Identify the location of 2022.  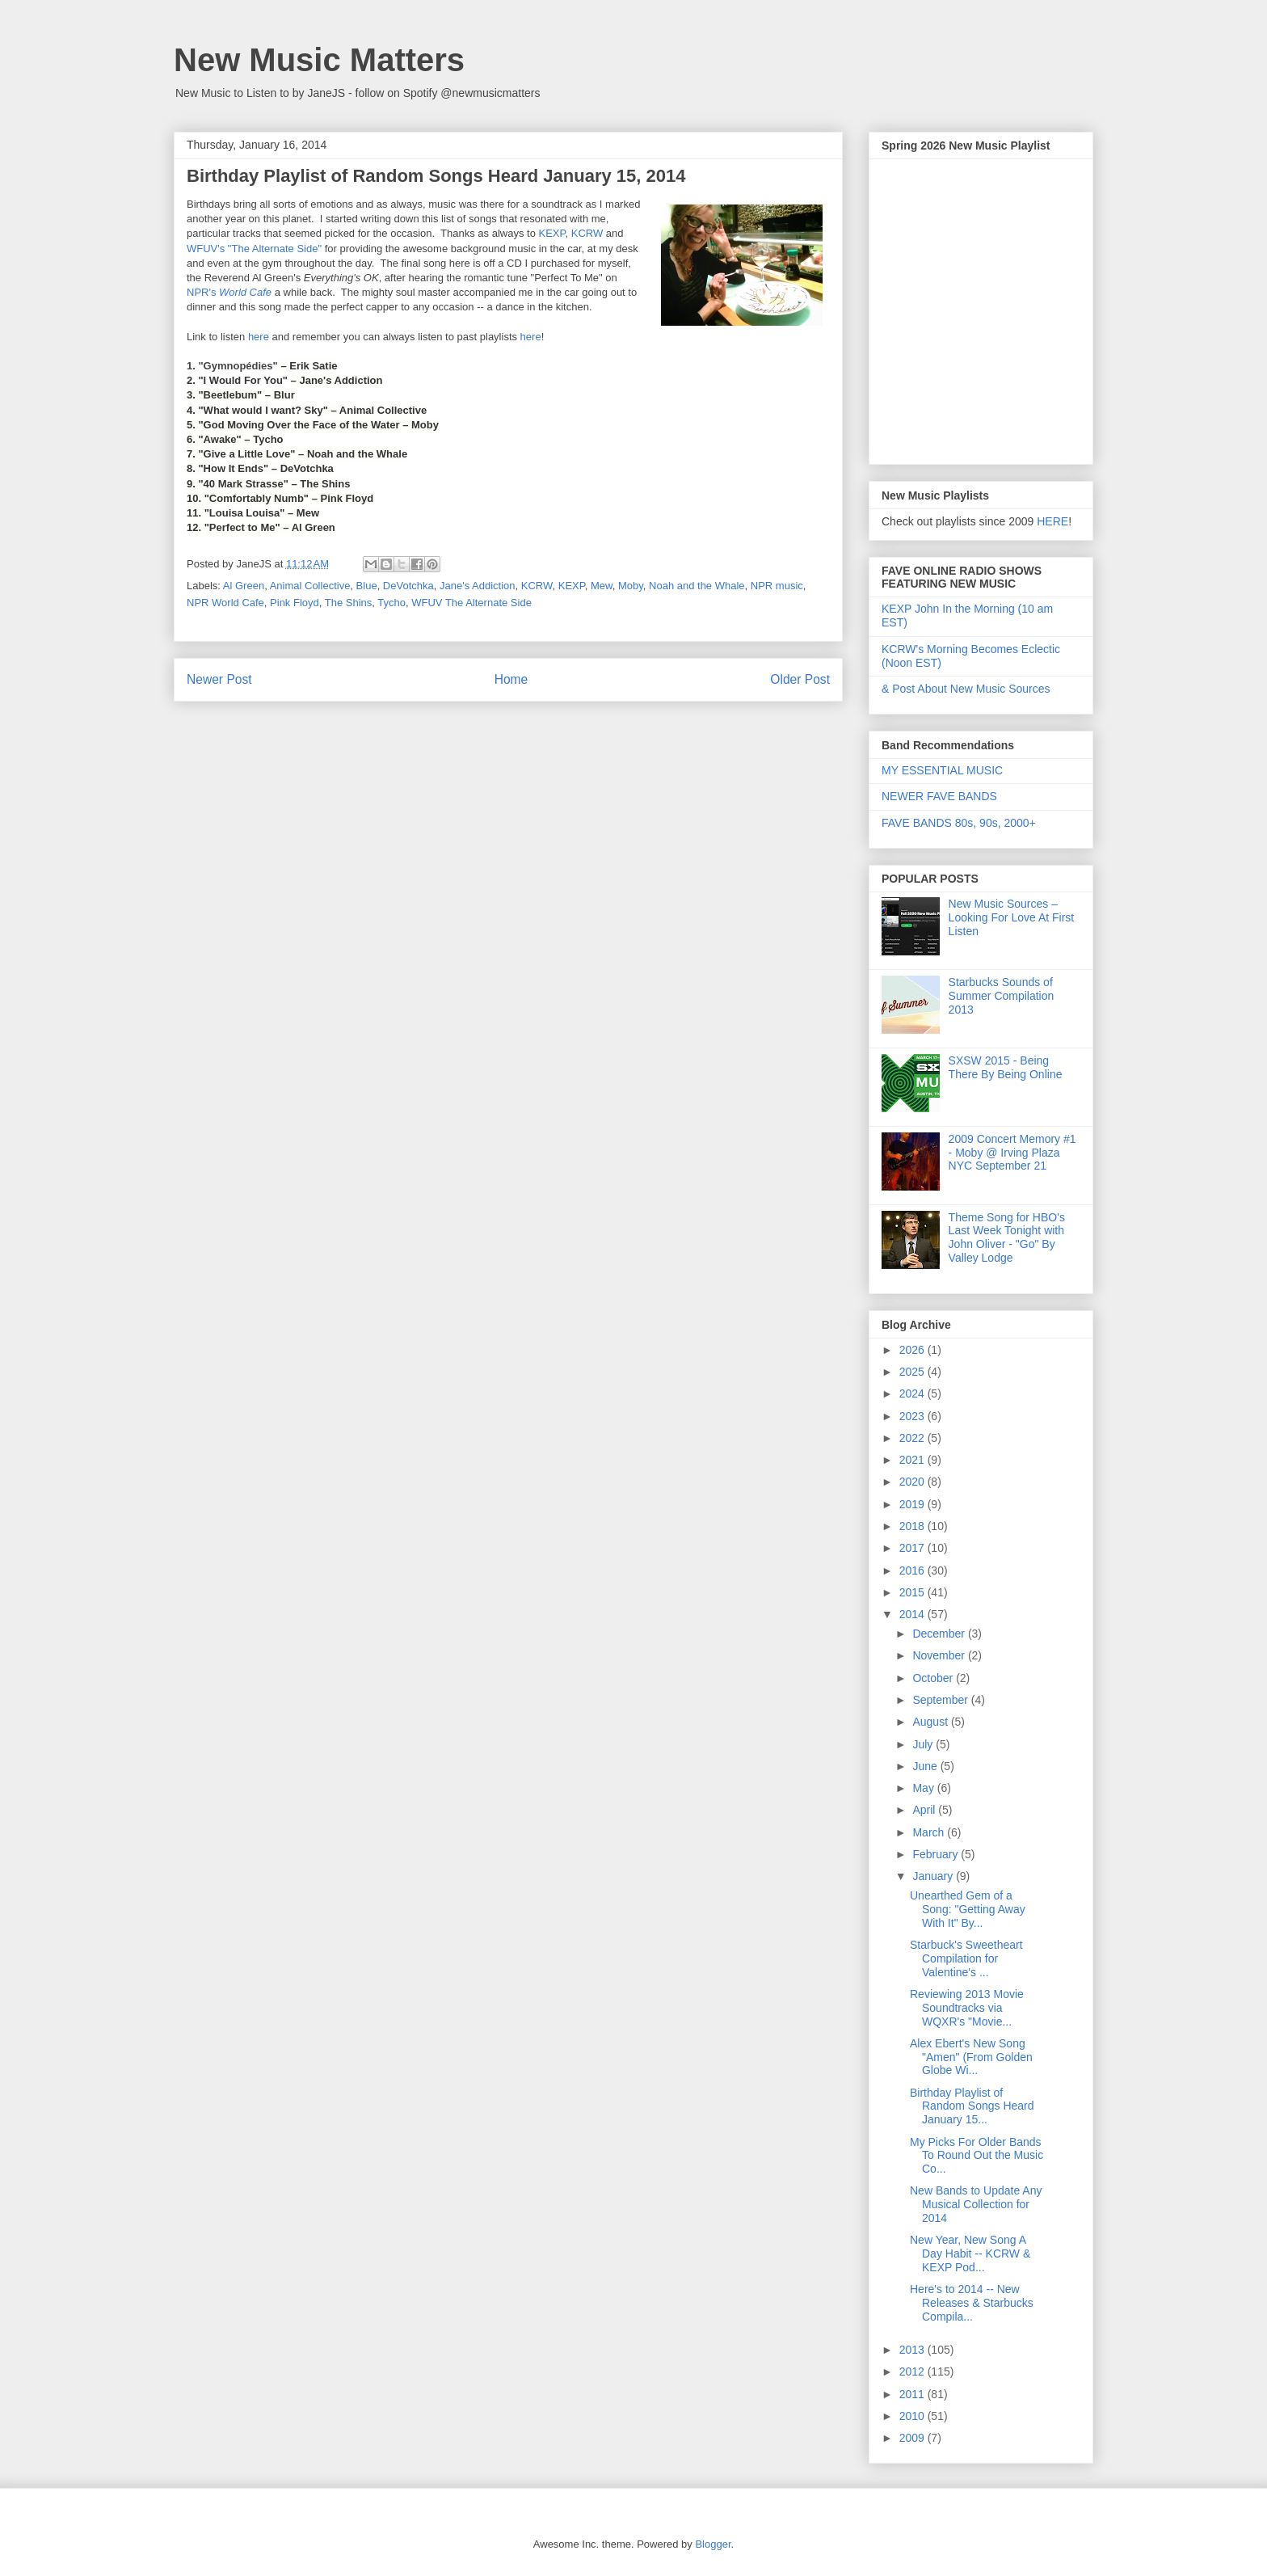
(913, 1437).